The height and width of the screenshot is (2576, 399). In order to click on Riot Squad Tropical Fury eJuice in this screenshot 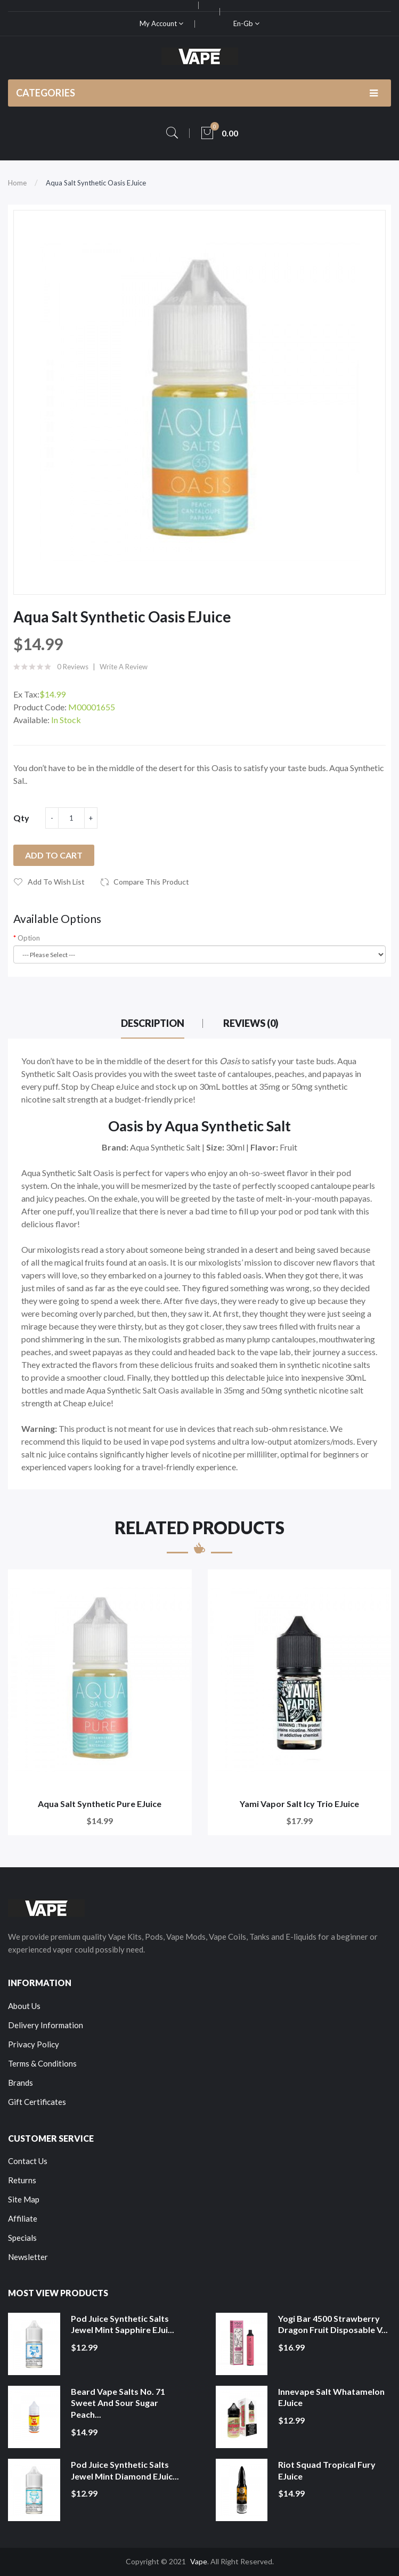, I will do `click(327, 2470)`.